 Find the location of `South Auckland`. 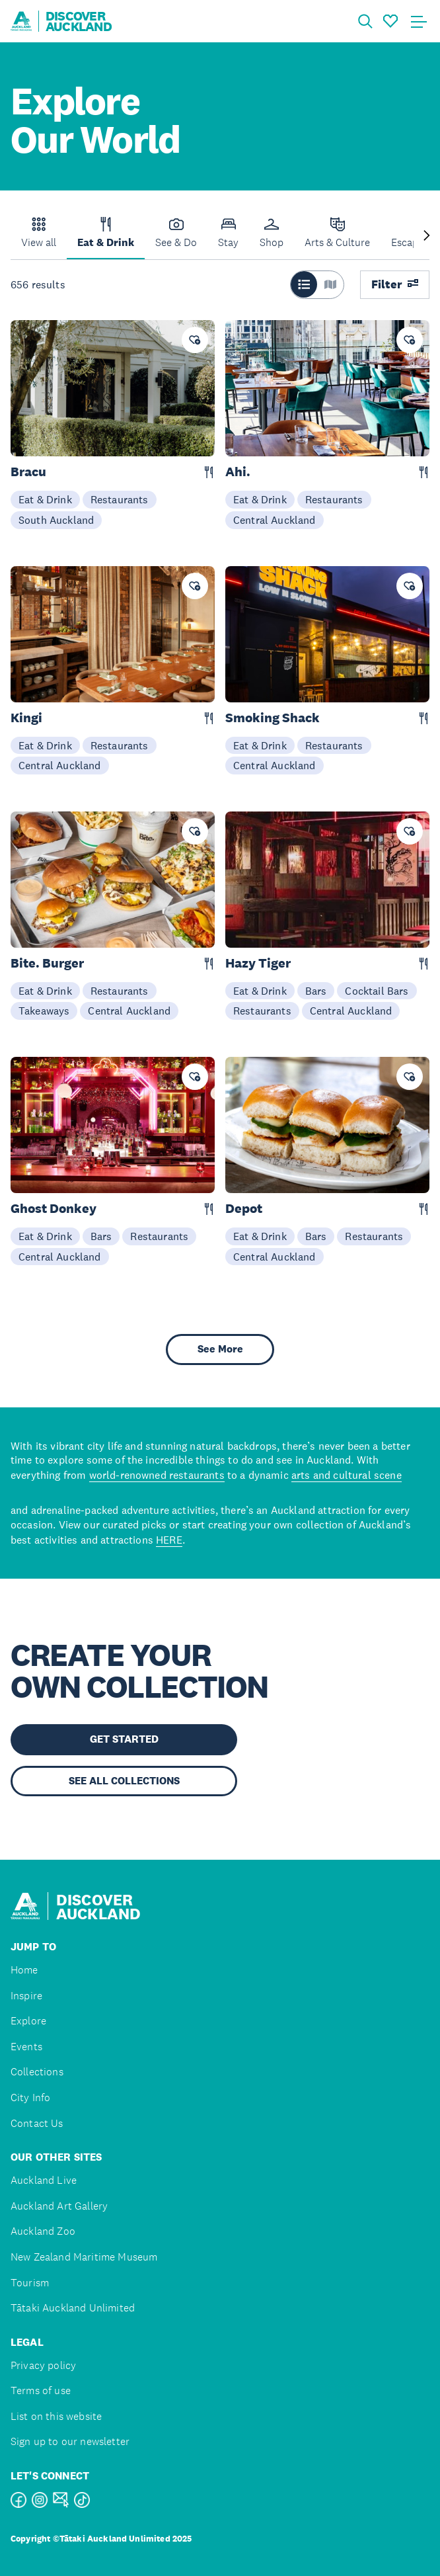

South Auckland is located at coordinates (56, 519).